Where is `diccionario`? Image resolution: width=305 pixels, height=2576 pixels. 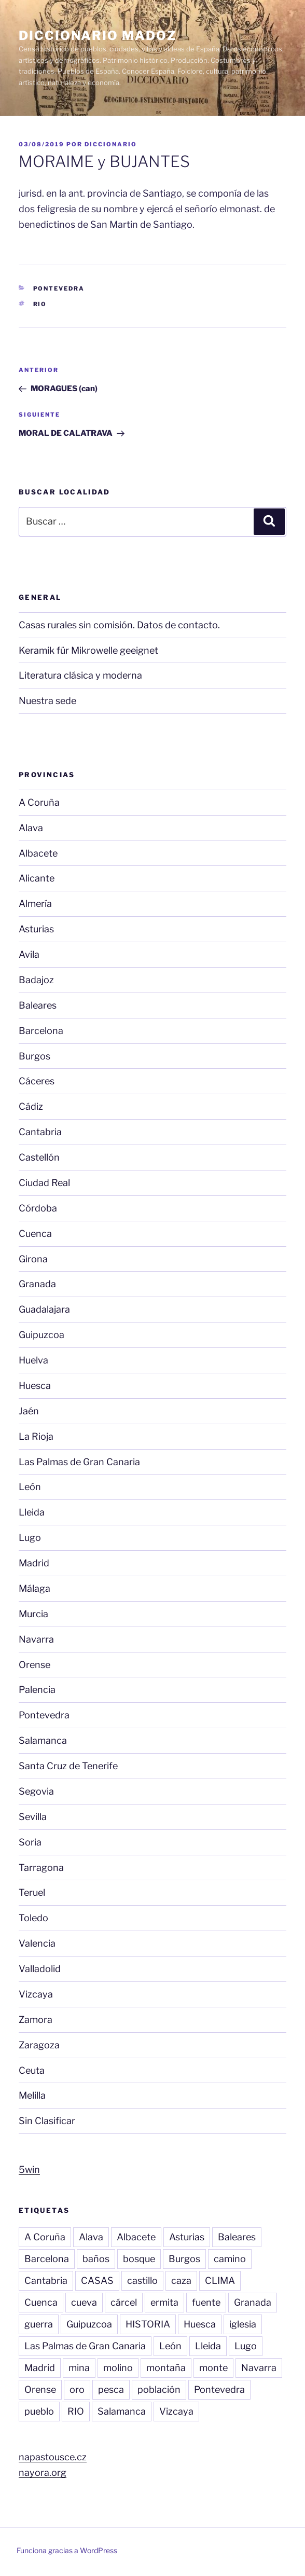 diccionario is located at coordinates (111, 144).